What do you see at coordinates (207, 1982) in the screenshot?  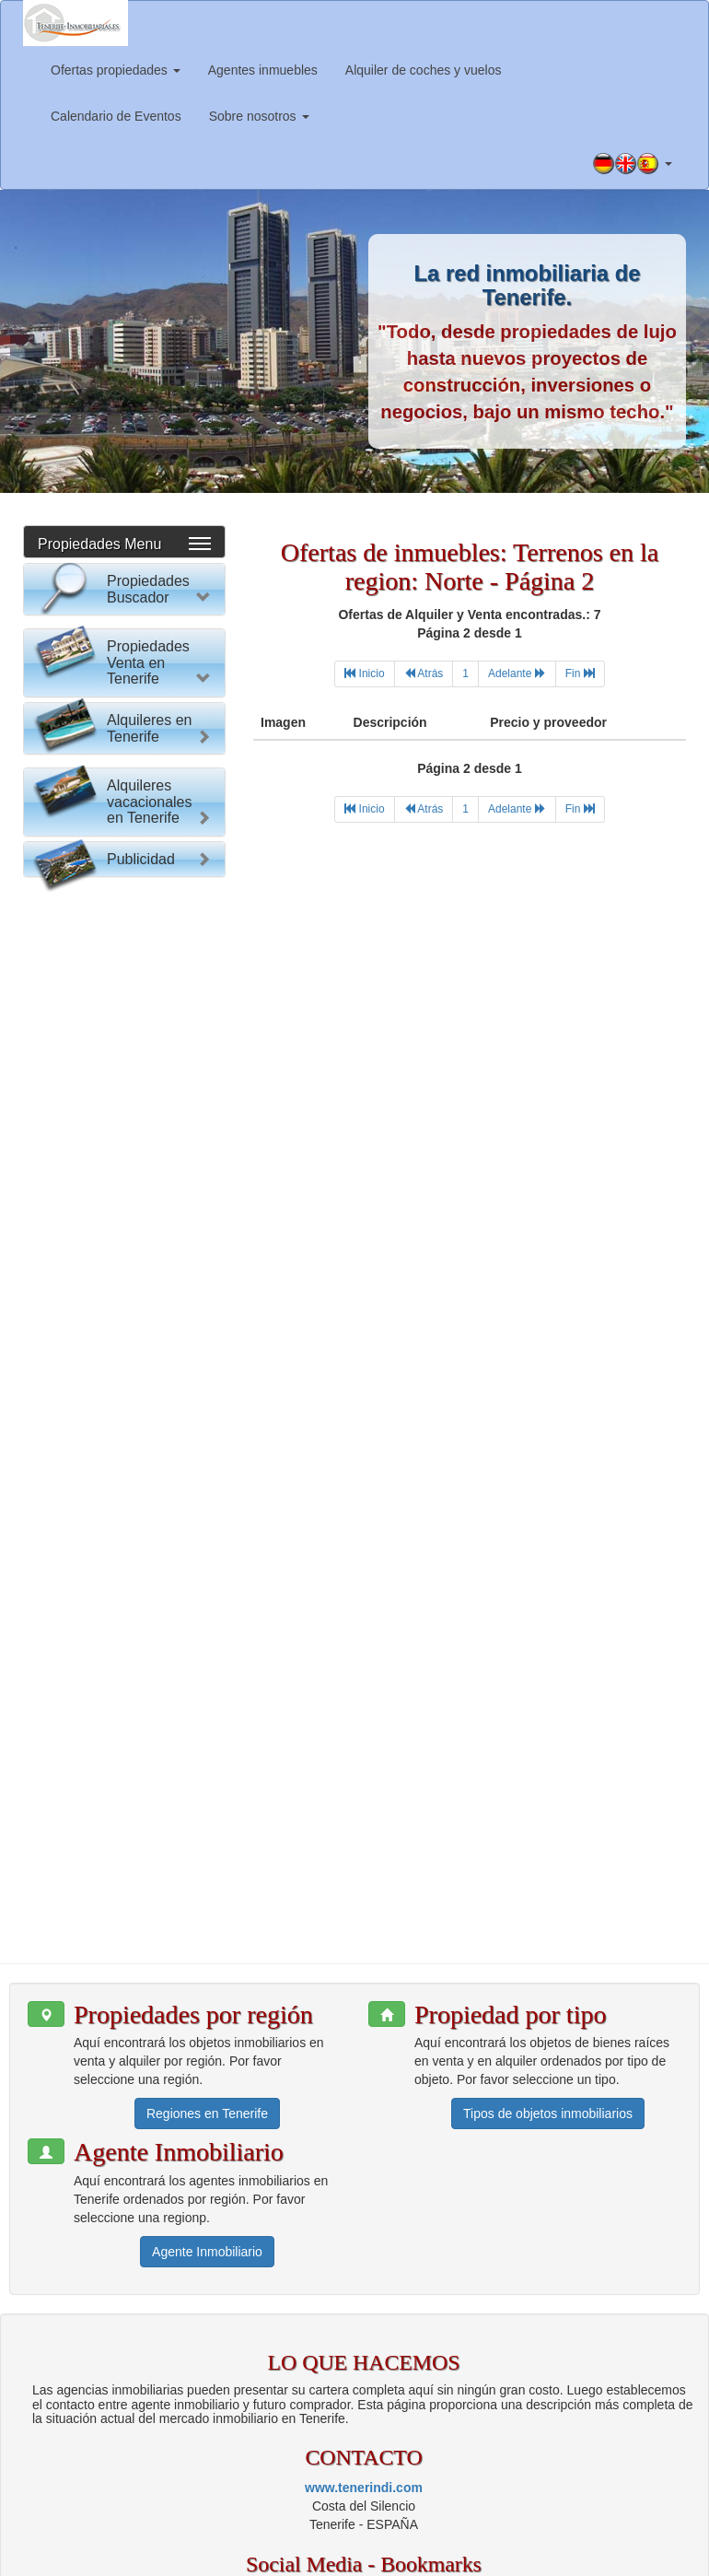 I see `Regiones en Tenerife [button]` at bounding box center [207, 1982].